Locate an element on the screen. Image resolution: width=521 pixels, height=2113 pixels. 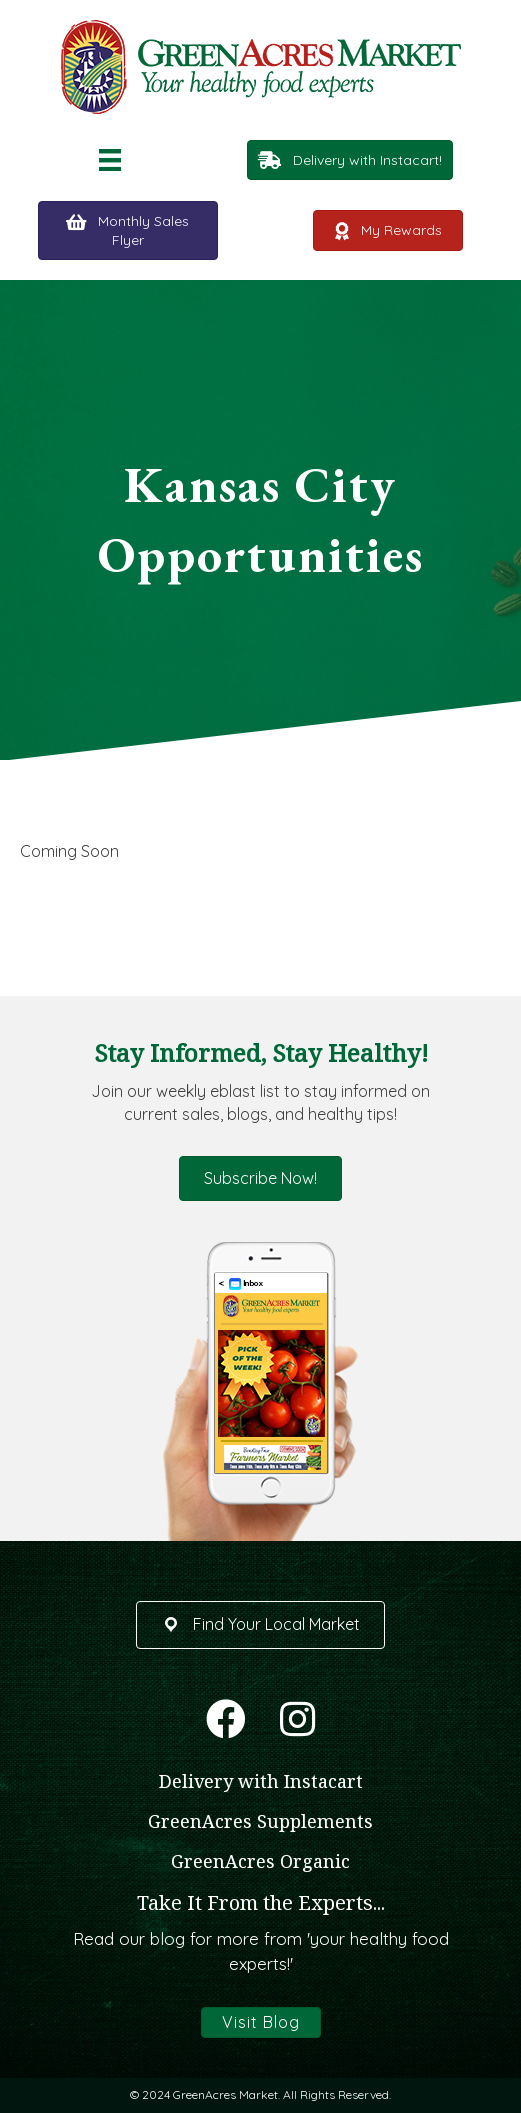
Delivery with Instacart is located at coordinates (261, 1781).